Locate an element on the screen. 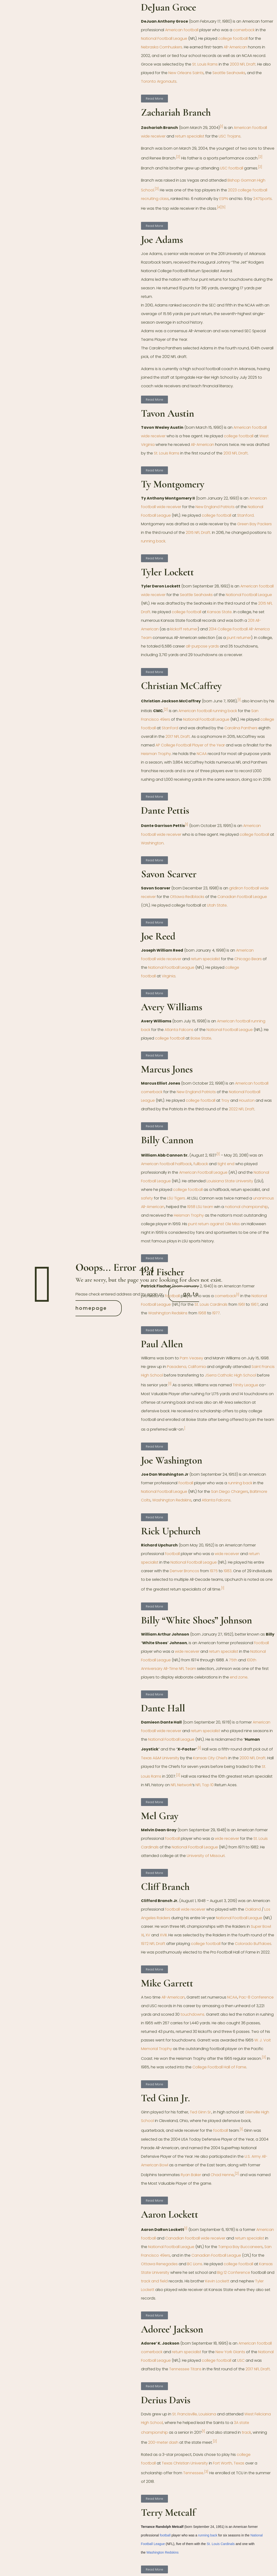 The width and height of the screenshot is (277, 2576). 1972 NFL Draft is located at coordinates (153, 1943).